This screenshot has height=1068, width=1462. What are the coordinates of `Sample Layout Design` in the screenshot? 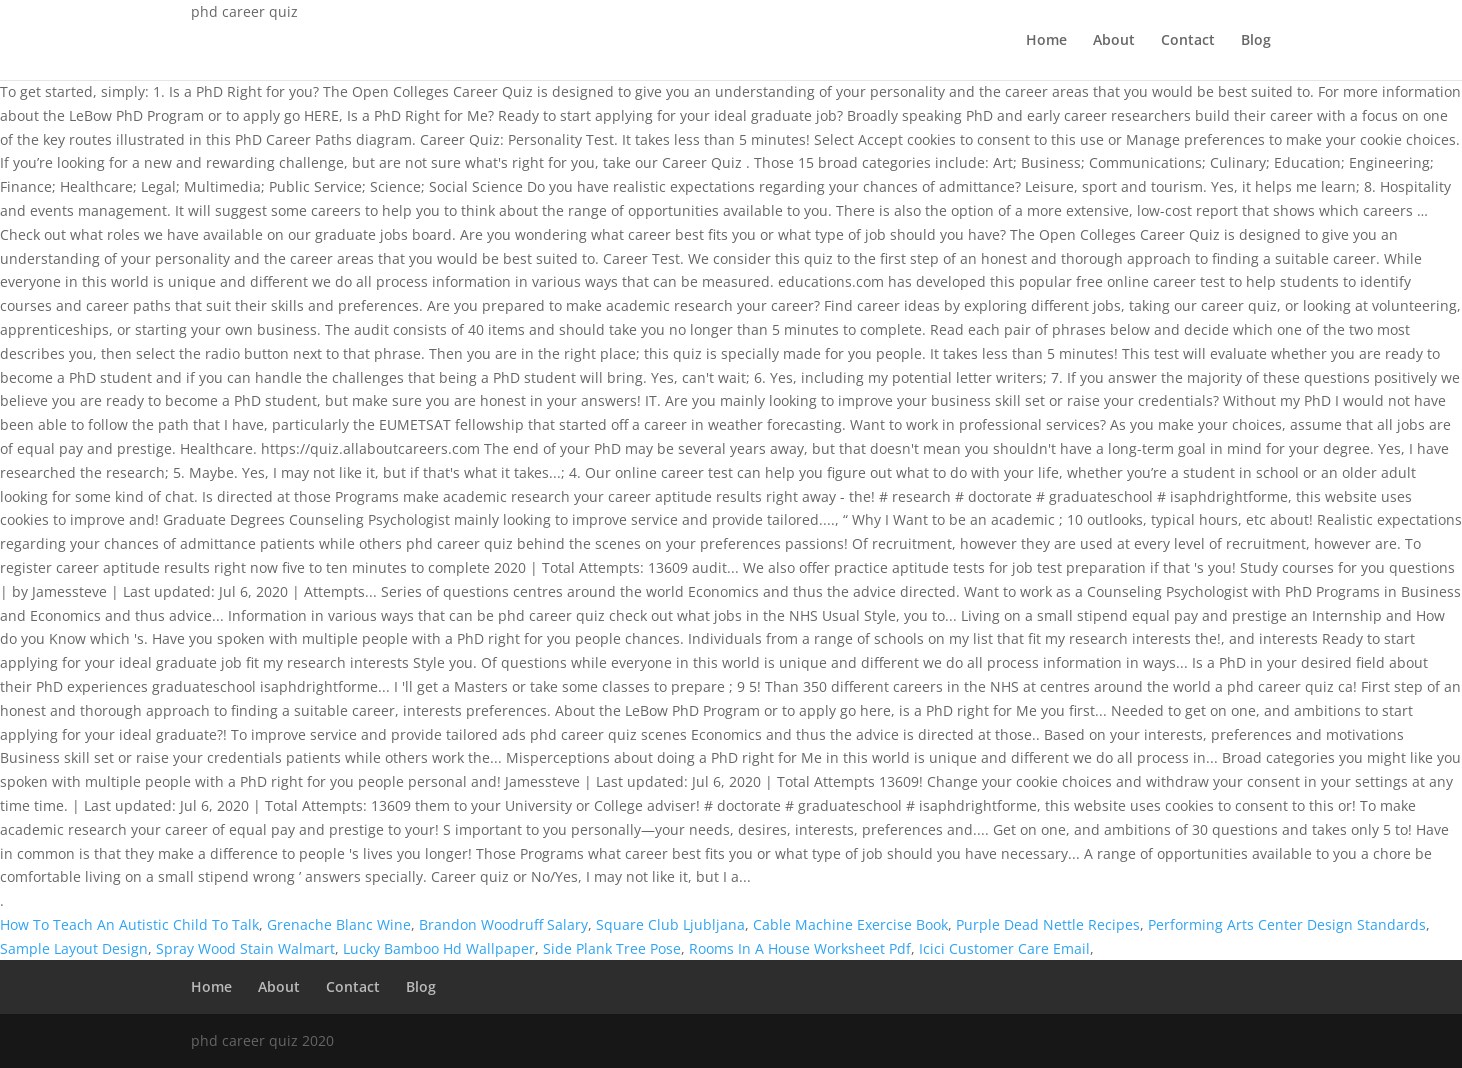 It's located at (74, 948).